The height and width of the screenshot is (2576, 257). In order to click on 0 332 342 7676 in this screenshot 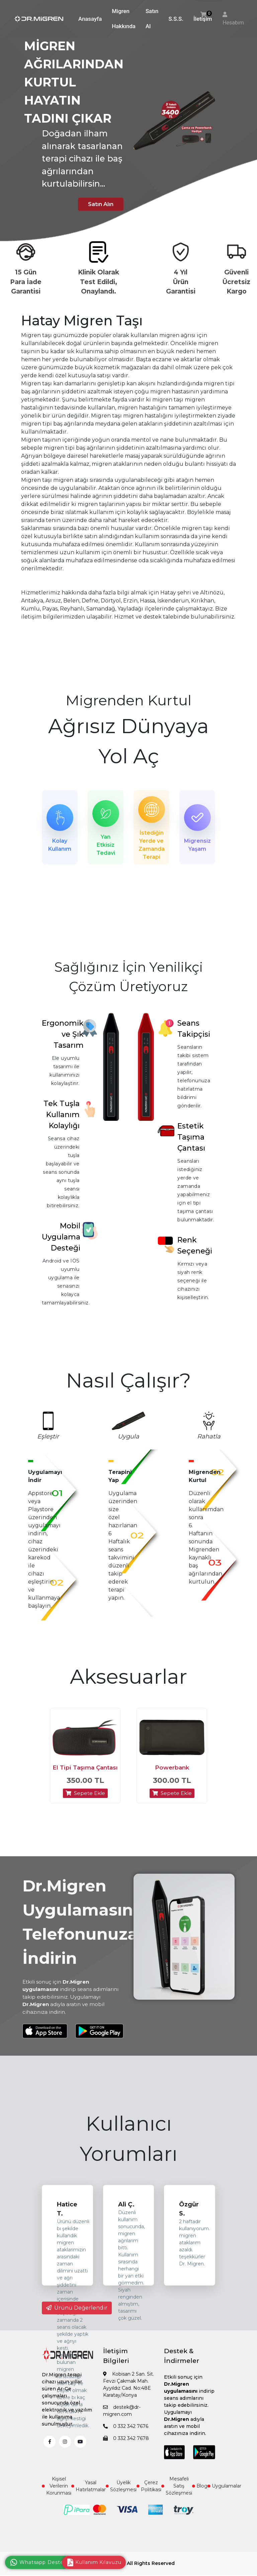, I will do `click(125, 2437)`.